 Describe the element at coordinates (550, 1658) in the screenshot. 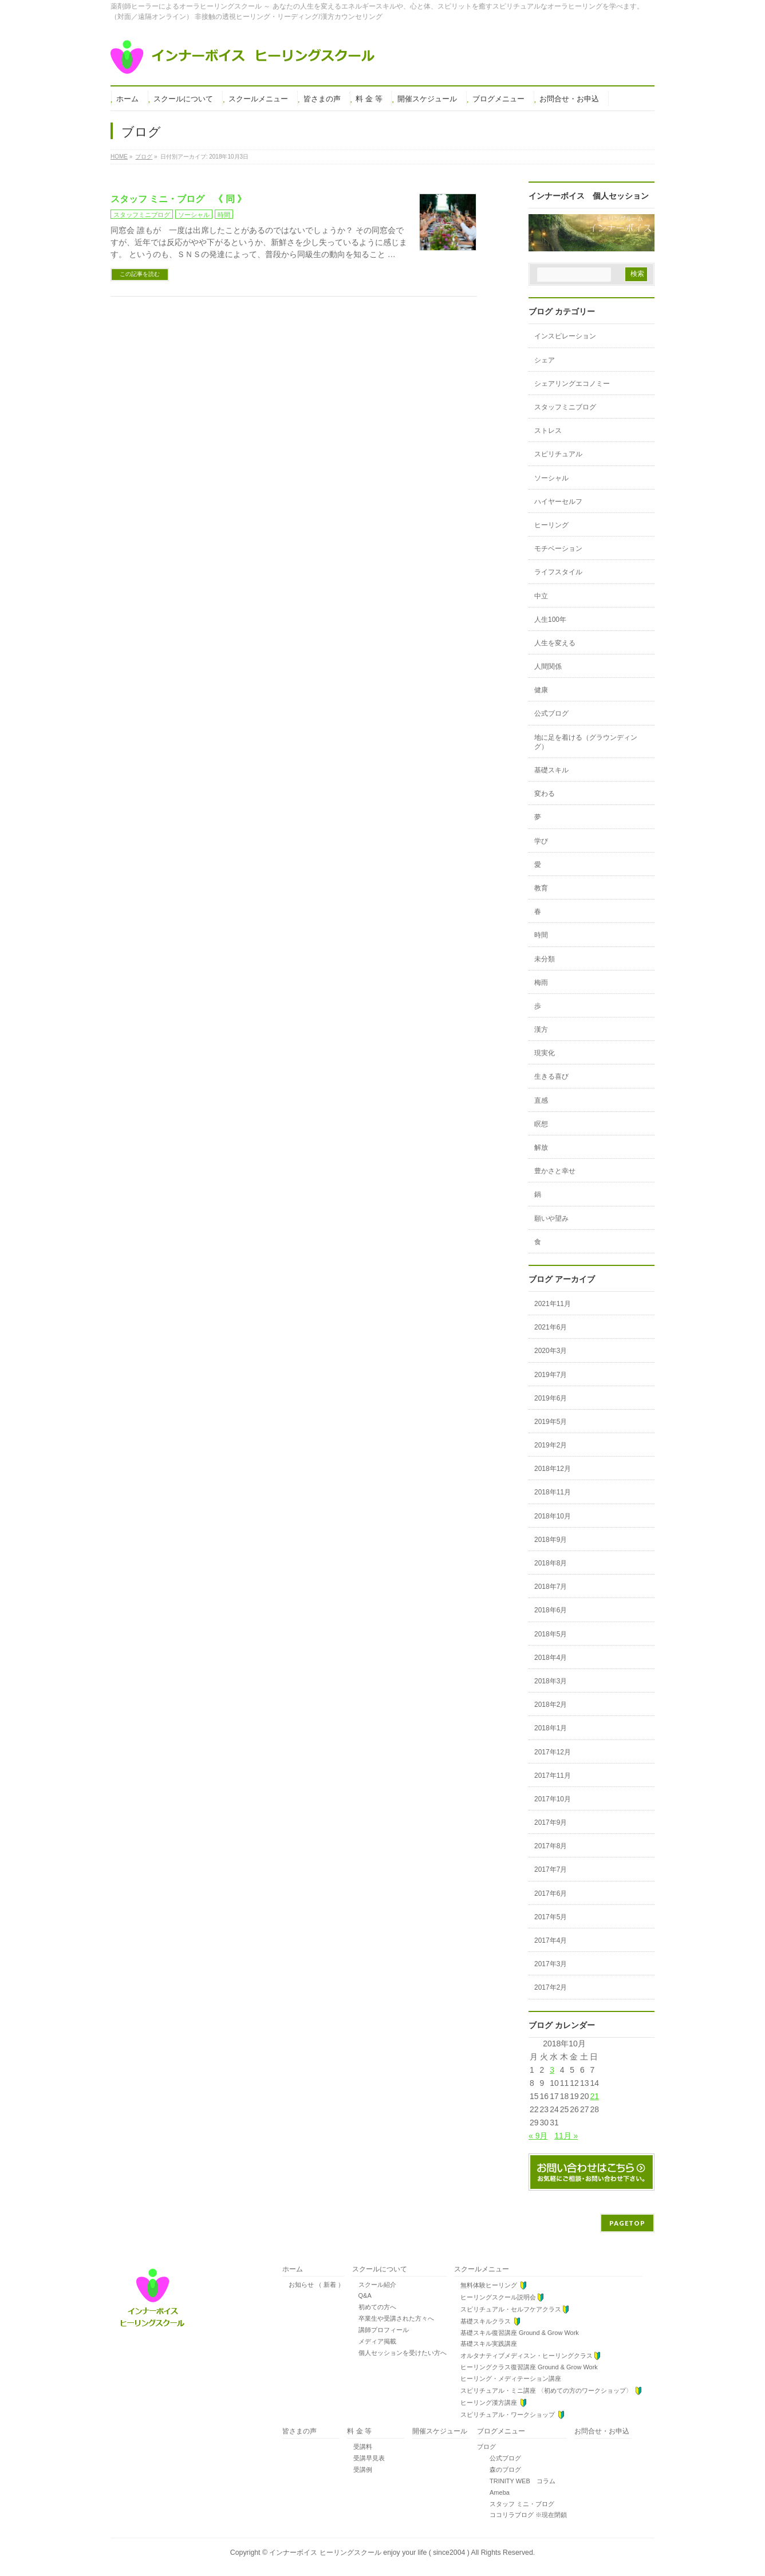

I see `2018年4月` at that location.